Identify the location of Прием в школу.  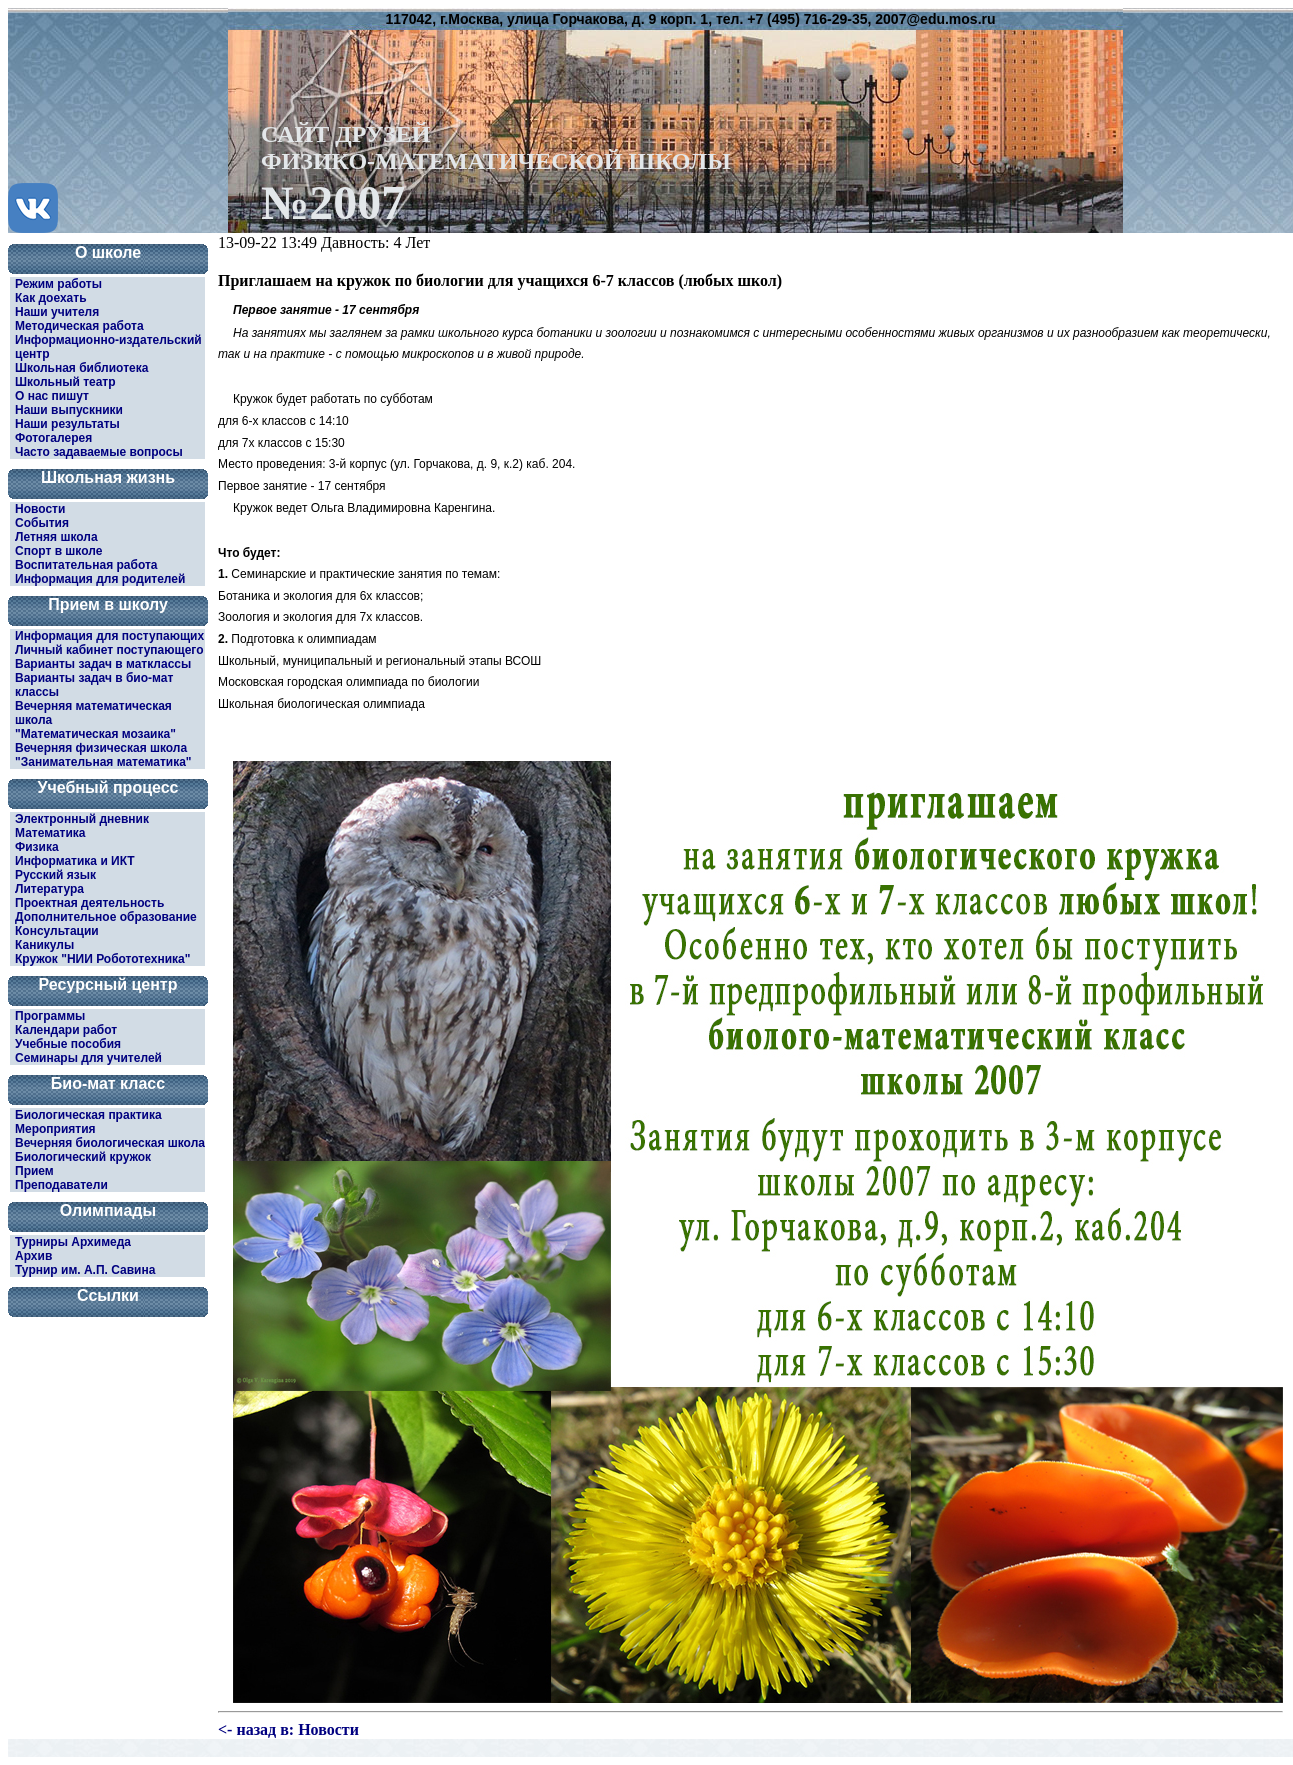
(108, 604).